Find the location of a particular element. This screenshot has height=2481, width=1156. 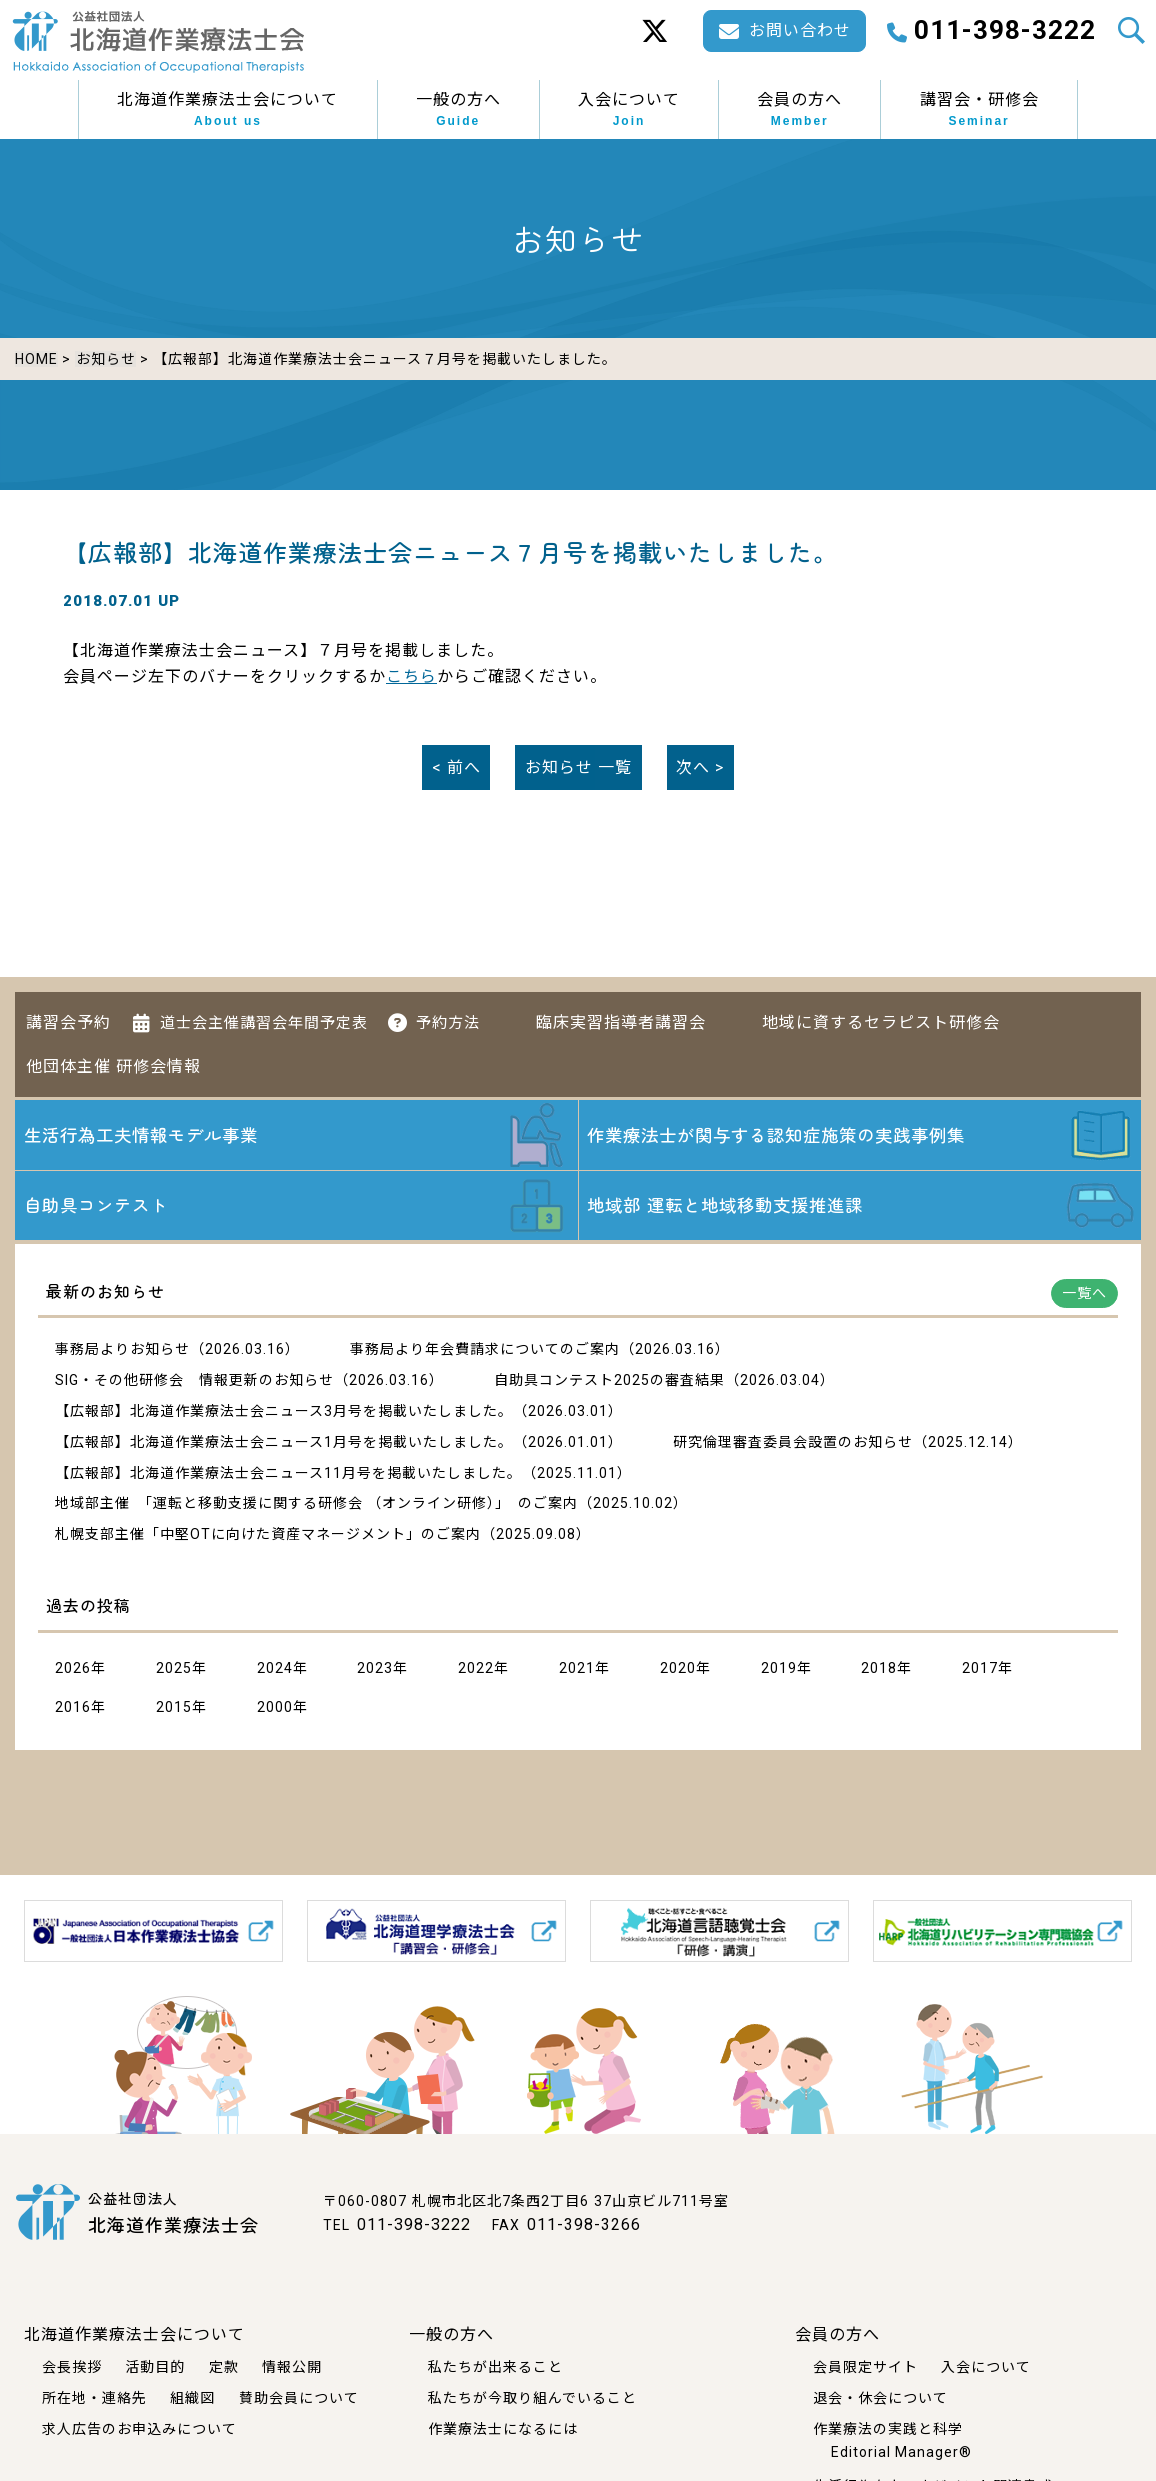

地域部主催 「運転と移動支援に関する研修会 （オンライン研修）」 のご案内 is located at coordinates (316, 1505).